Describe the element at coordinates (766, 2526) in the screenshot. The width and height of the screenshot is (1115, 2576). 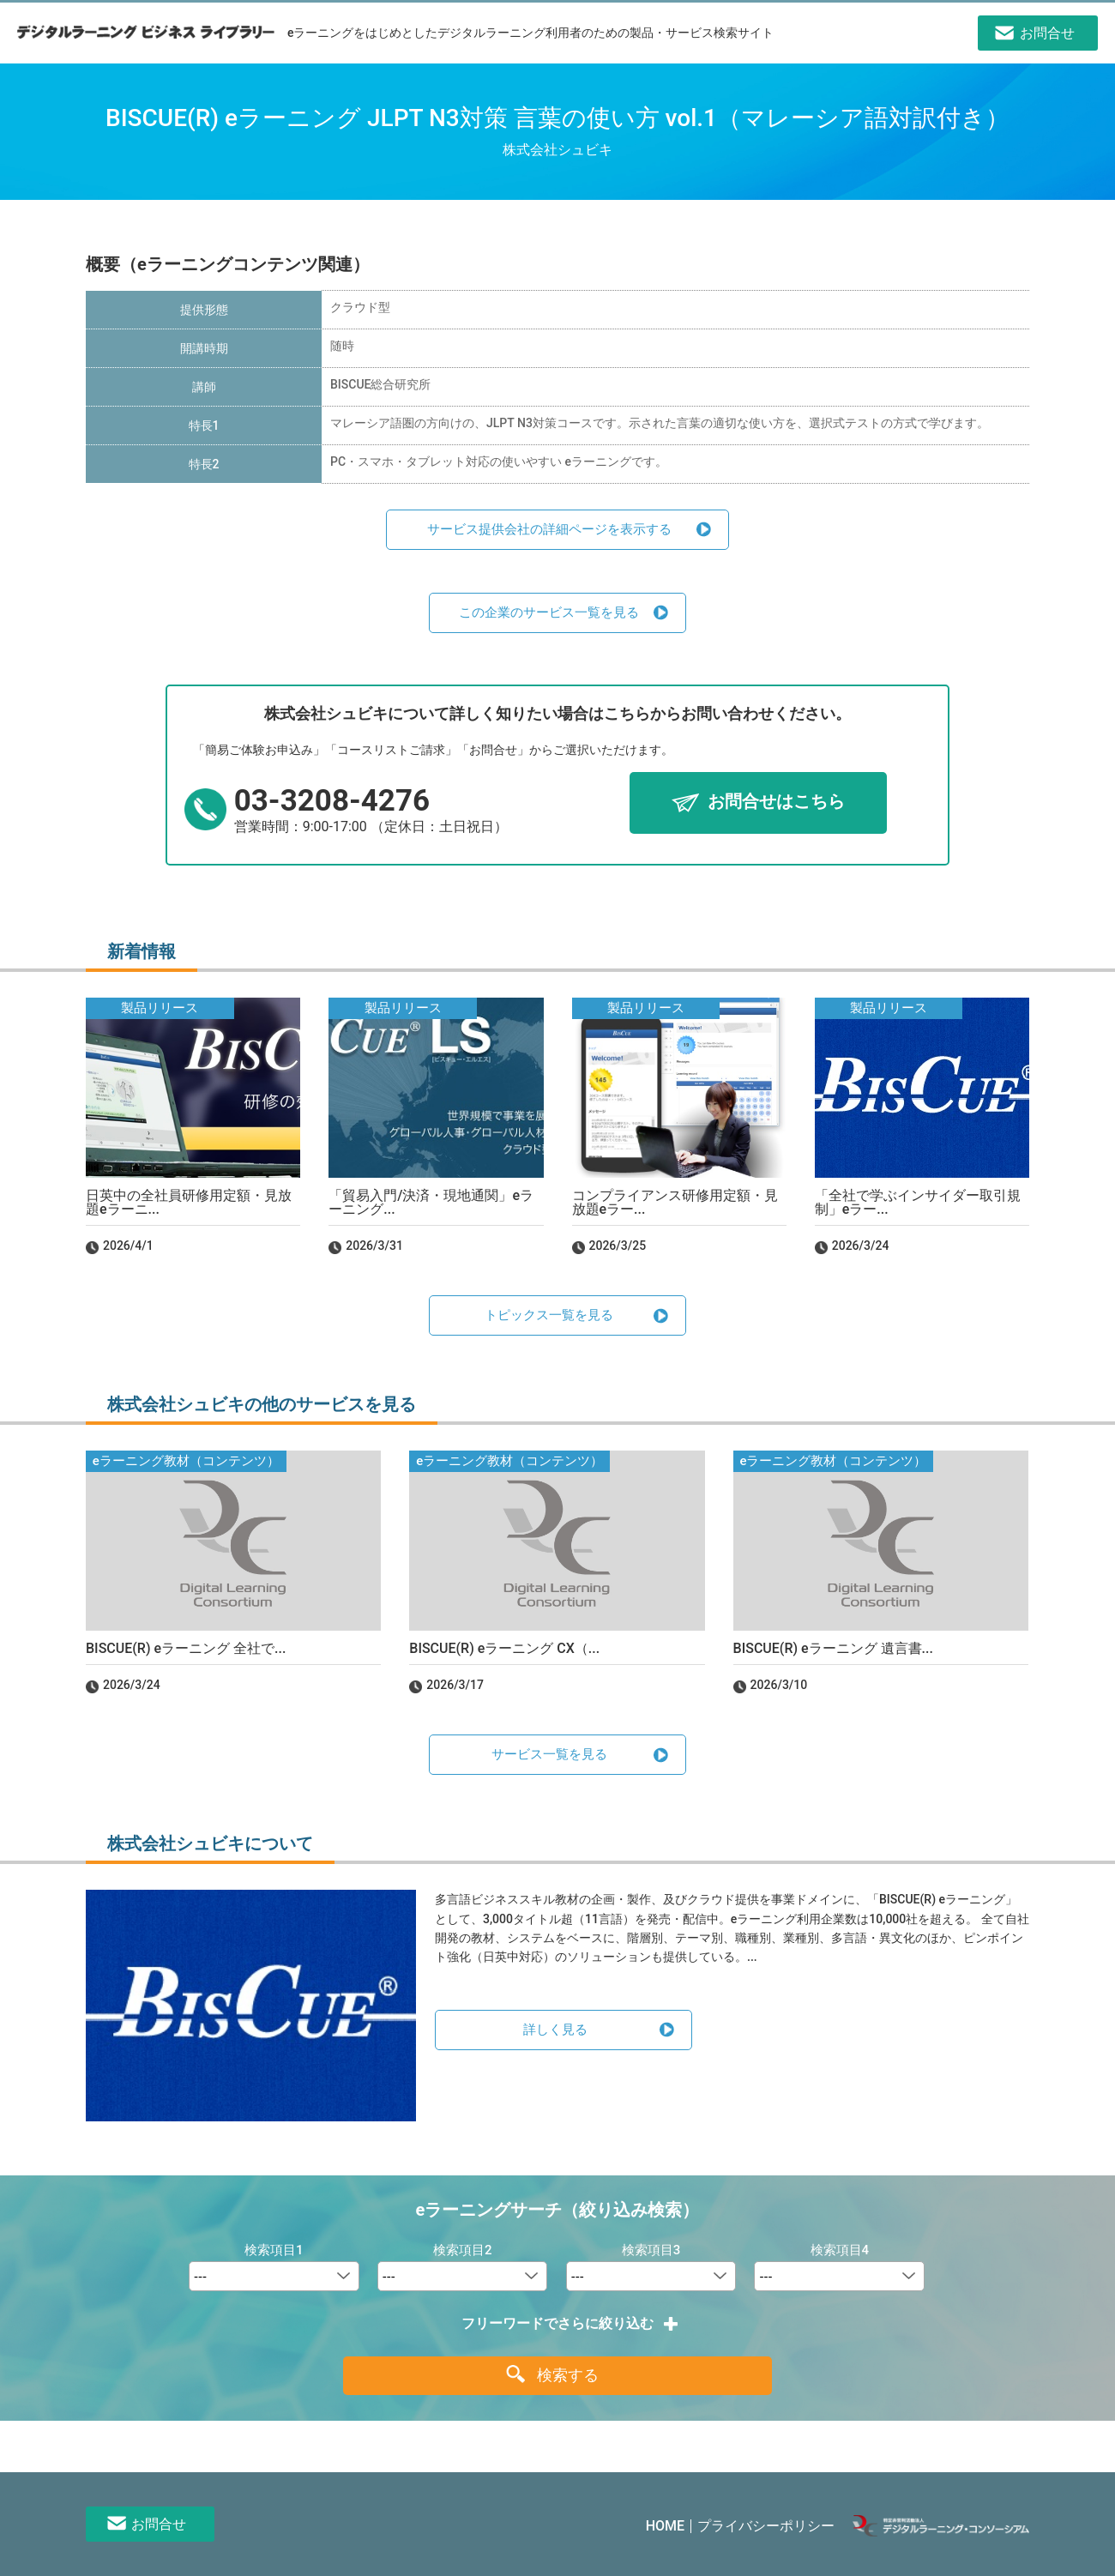
I see `プライバシーポリシー` at that location.